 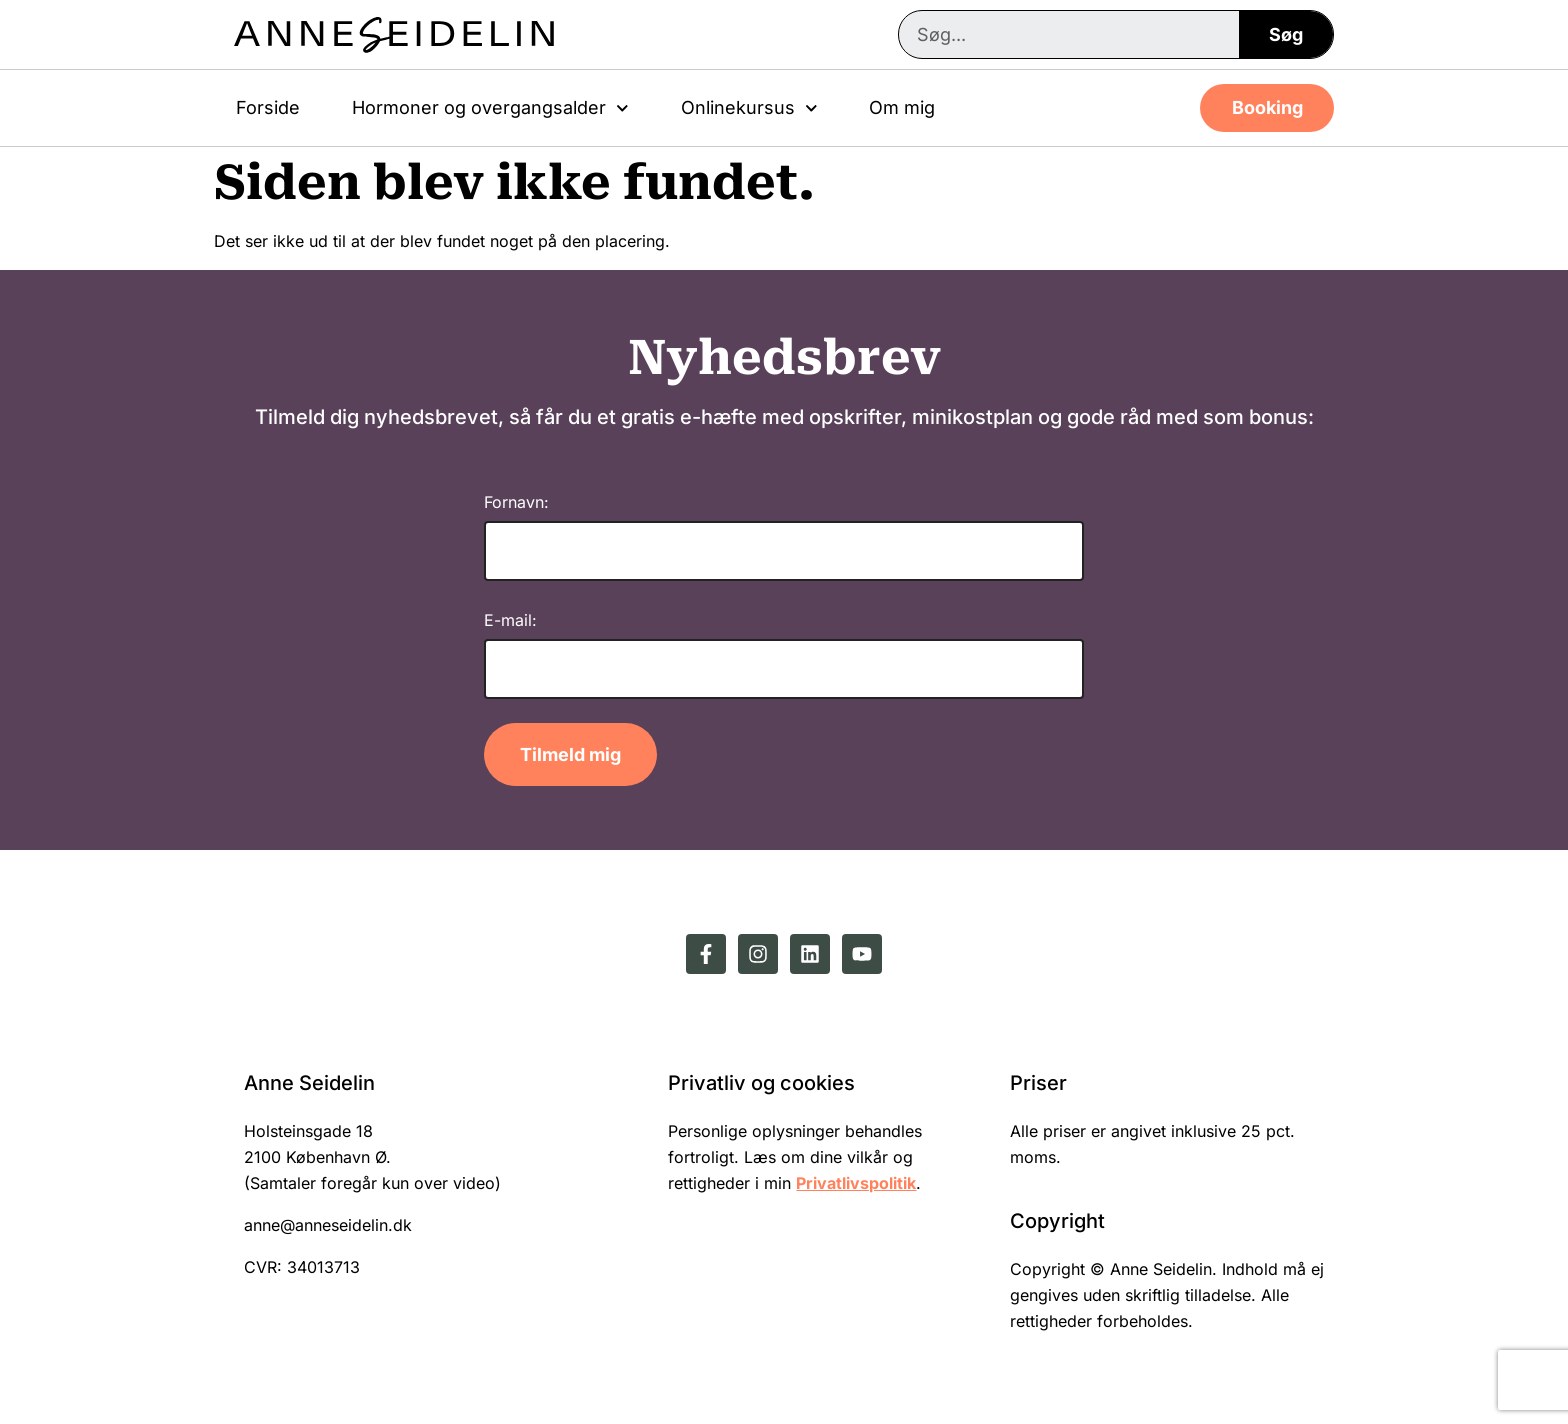 I want to click on Om mig, so click(x=902, y=107).